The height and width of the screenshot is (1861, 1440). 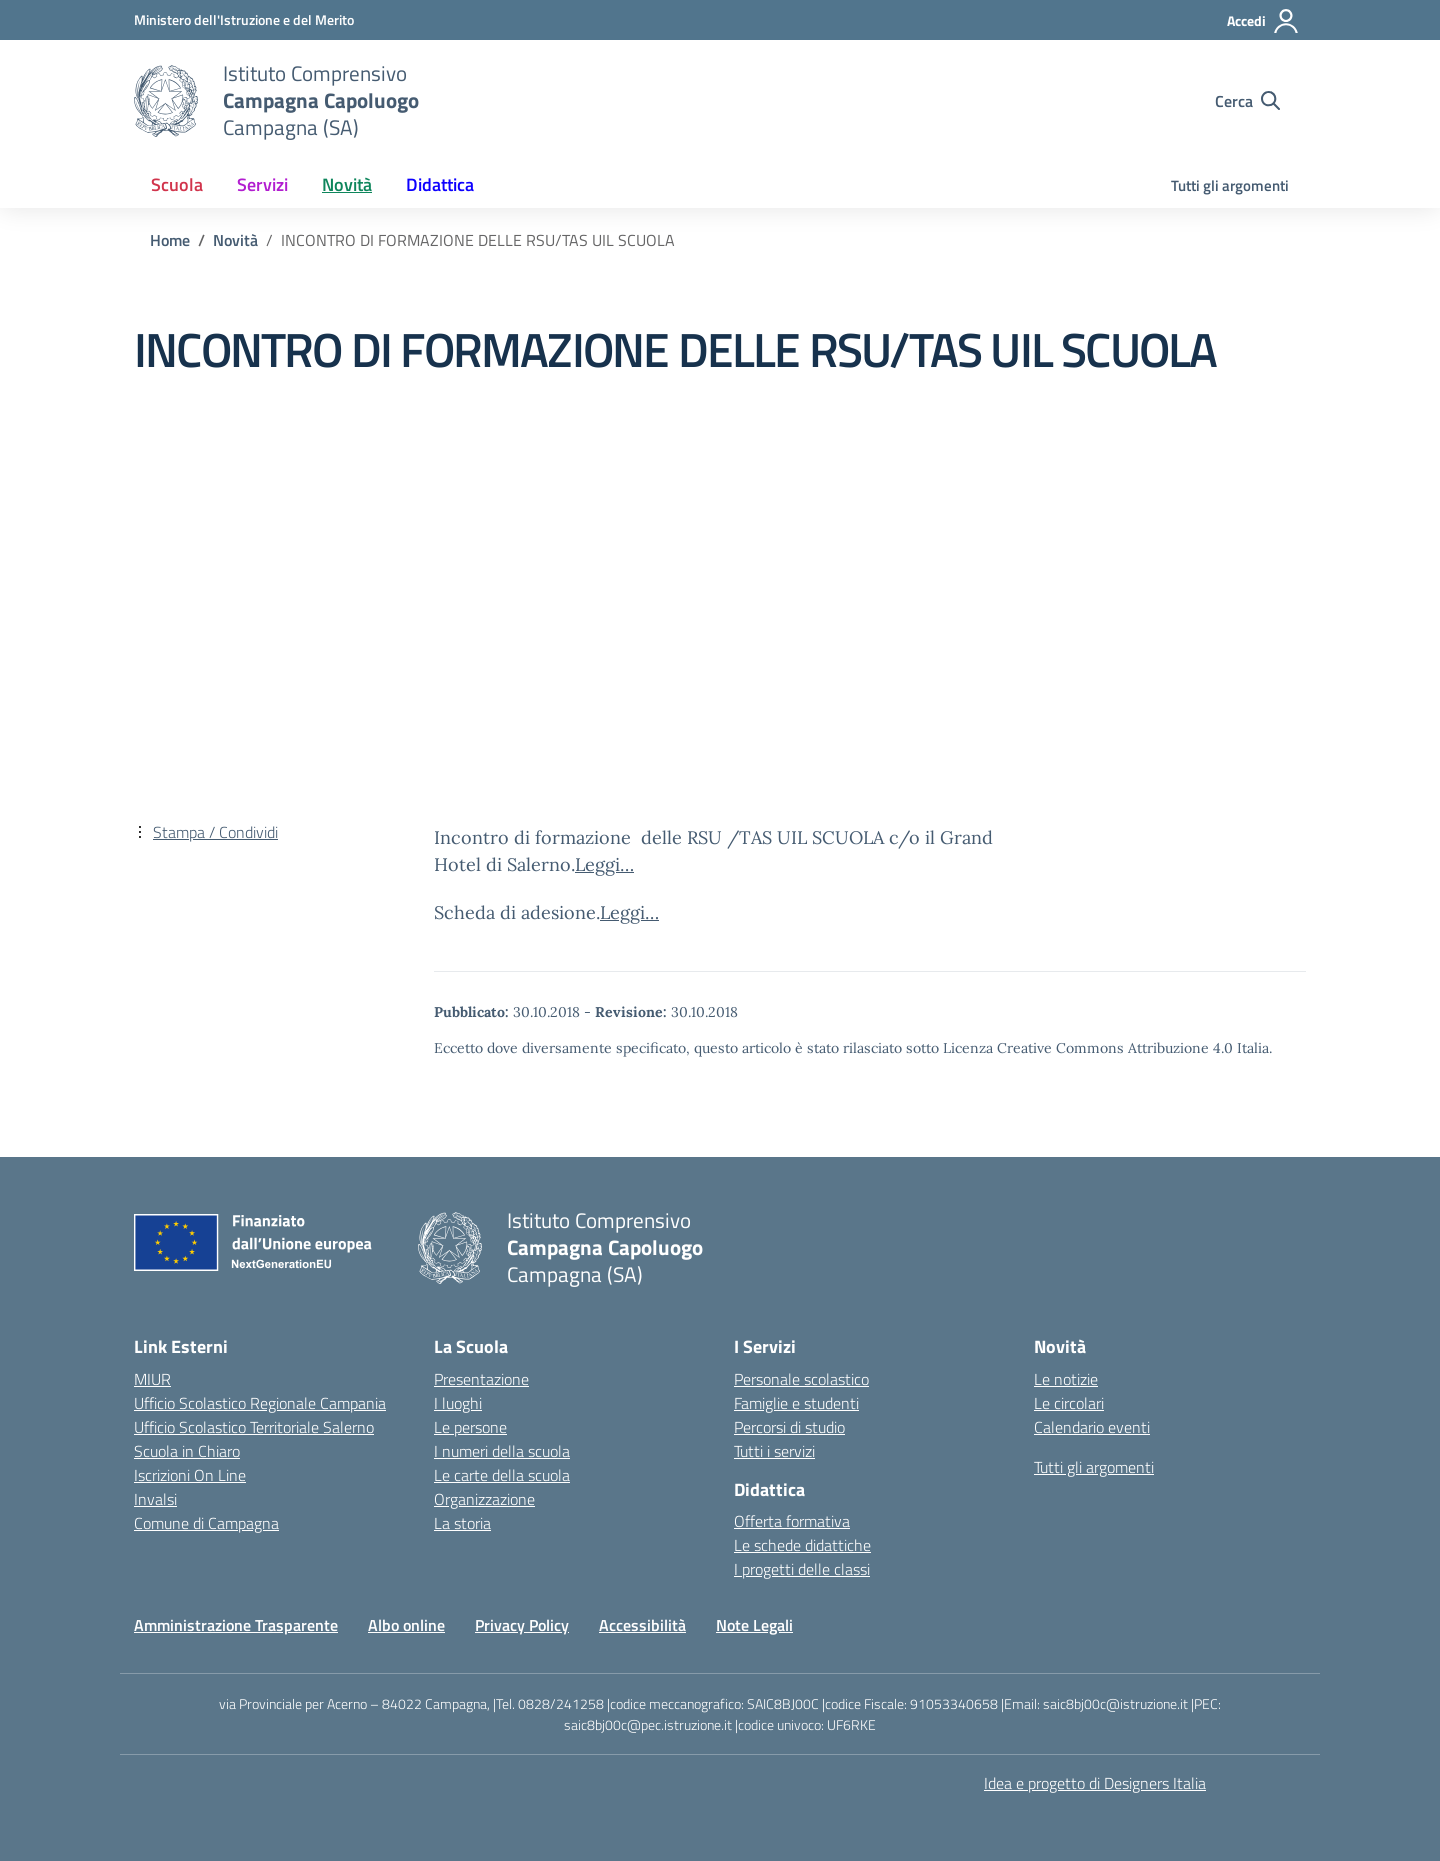 I want to click on [Accedi], so click(x=1263, y=21).